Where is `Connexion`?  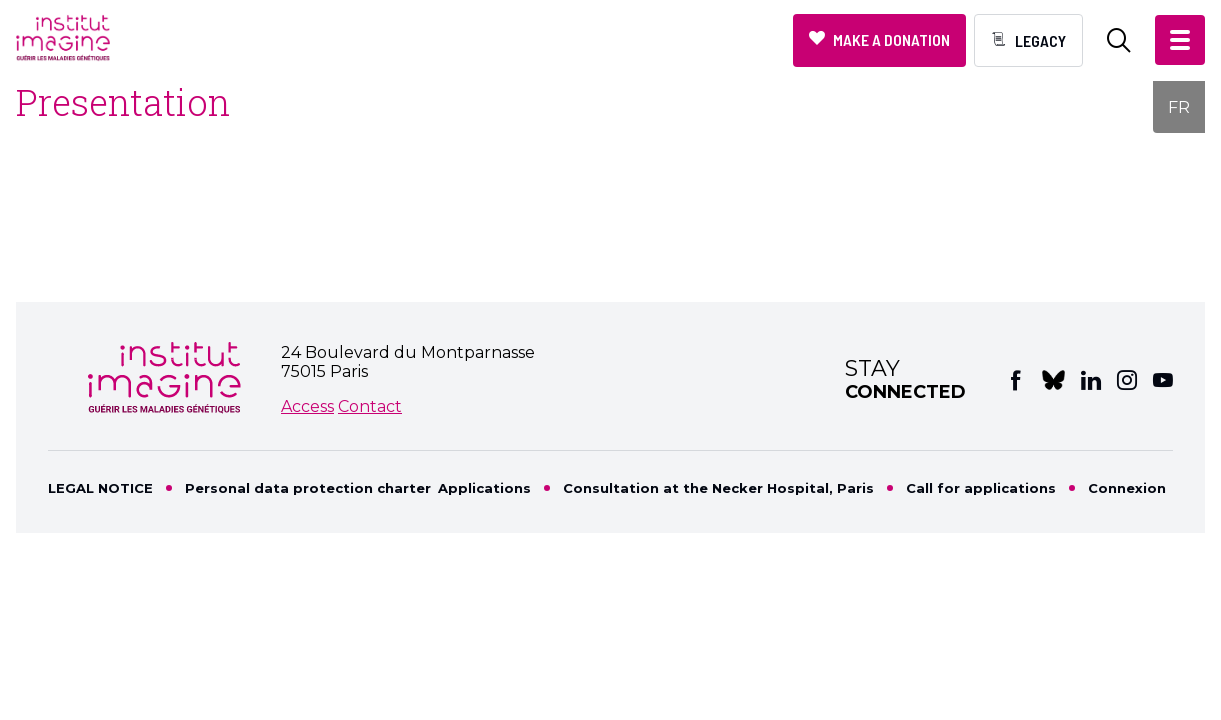 Connexion is located at coordinates (1127, 488).